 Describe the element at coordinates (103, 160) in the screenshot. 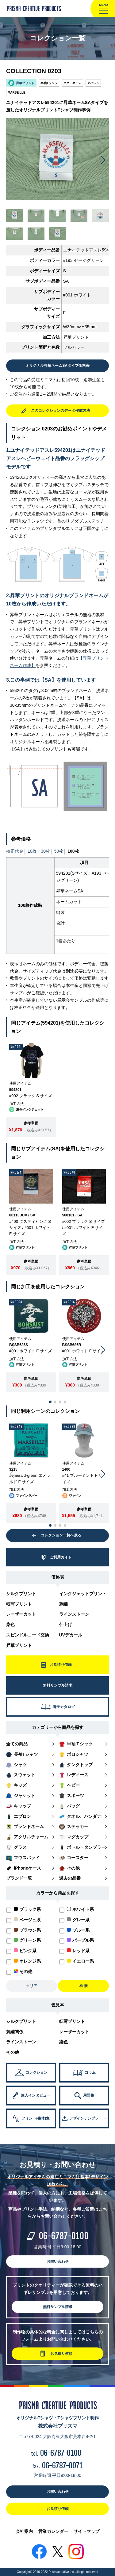

I see `[button]` at that location.